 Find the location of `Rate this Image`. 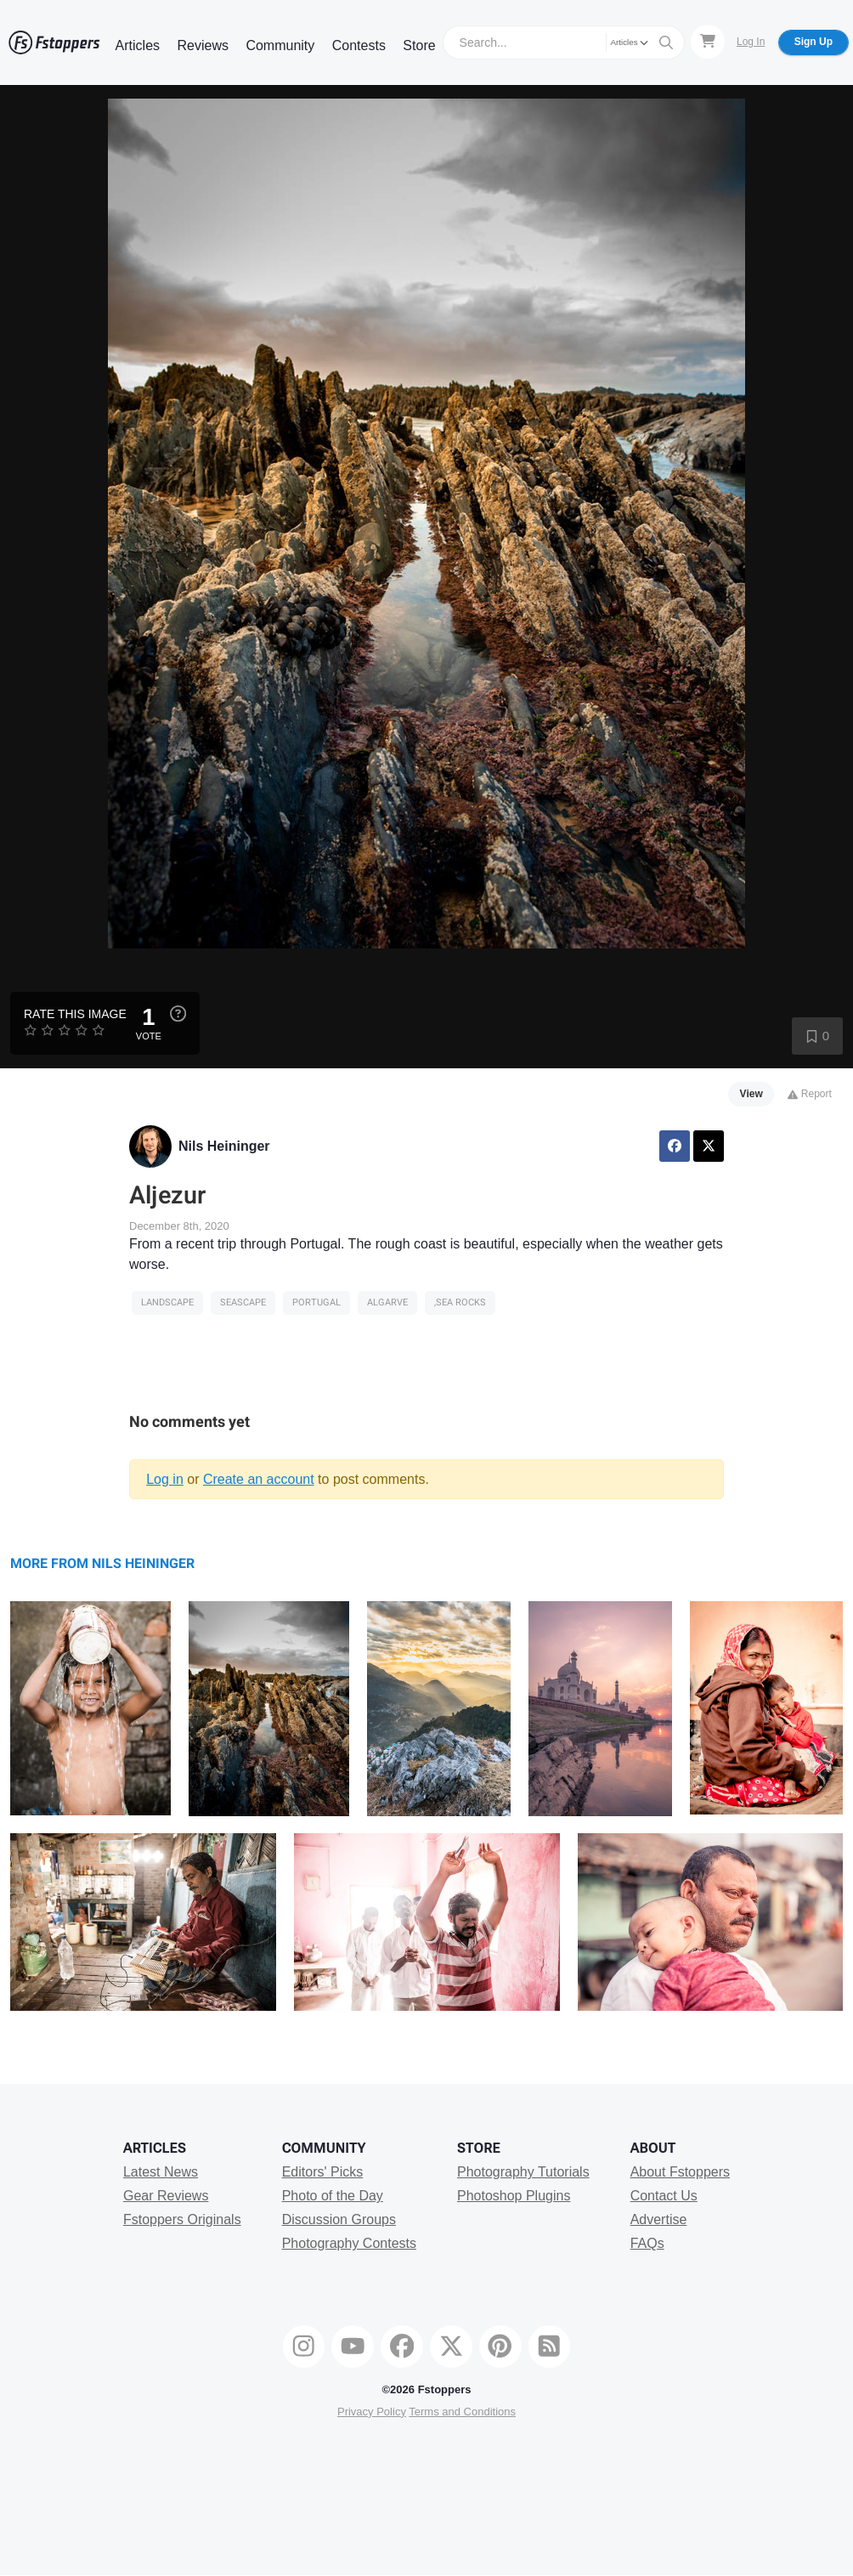

Rate this Image is located at coordinates (75, 1014).